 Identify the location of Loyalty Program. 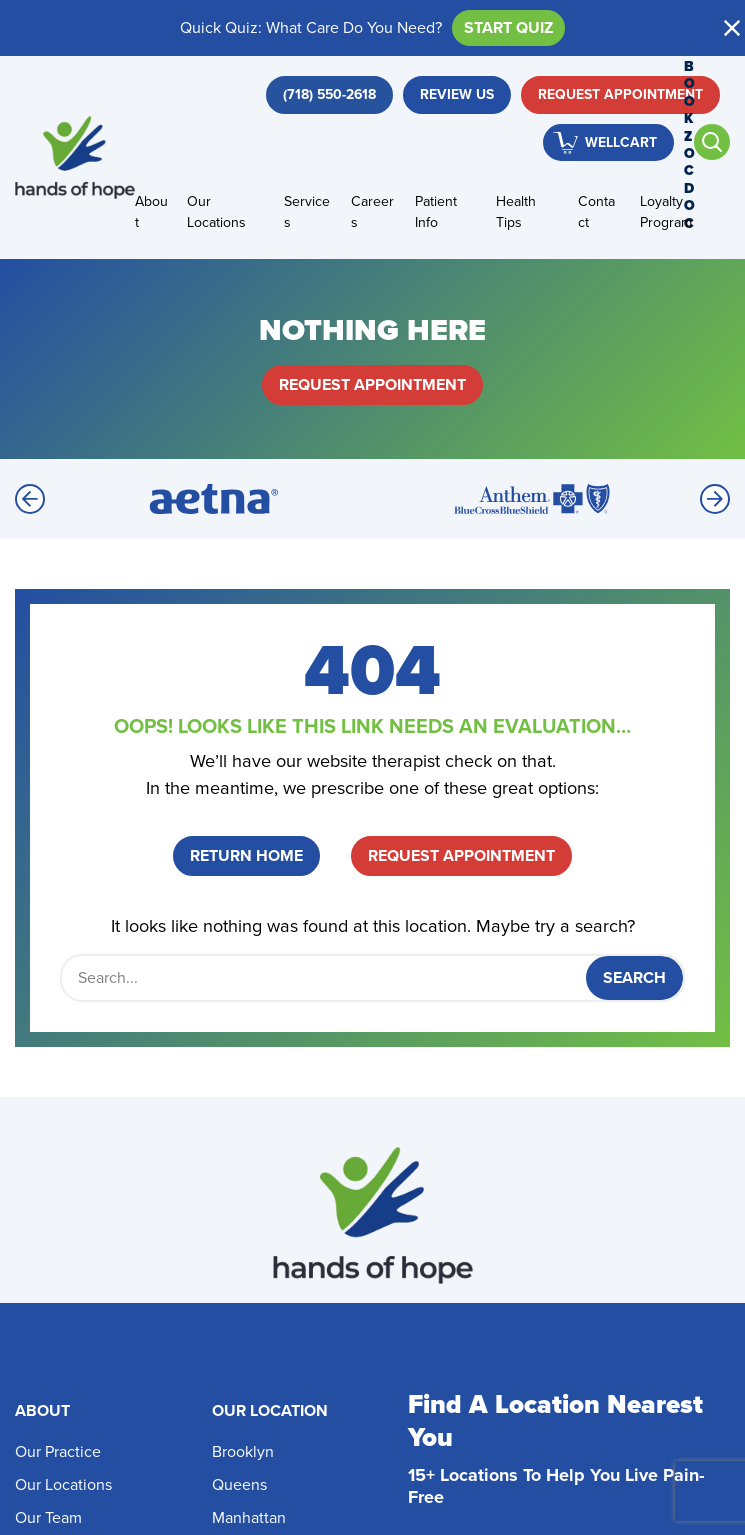
(666, 212).